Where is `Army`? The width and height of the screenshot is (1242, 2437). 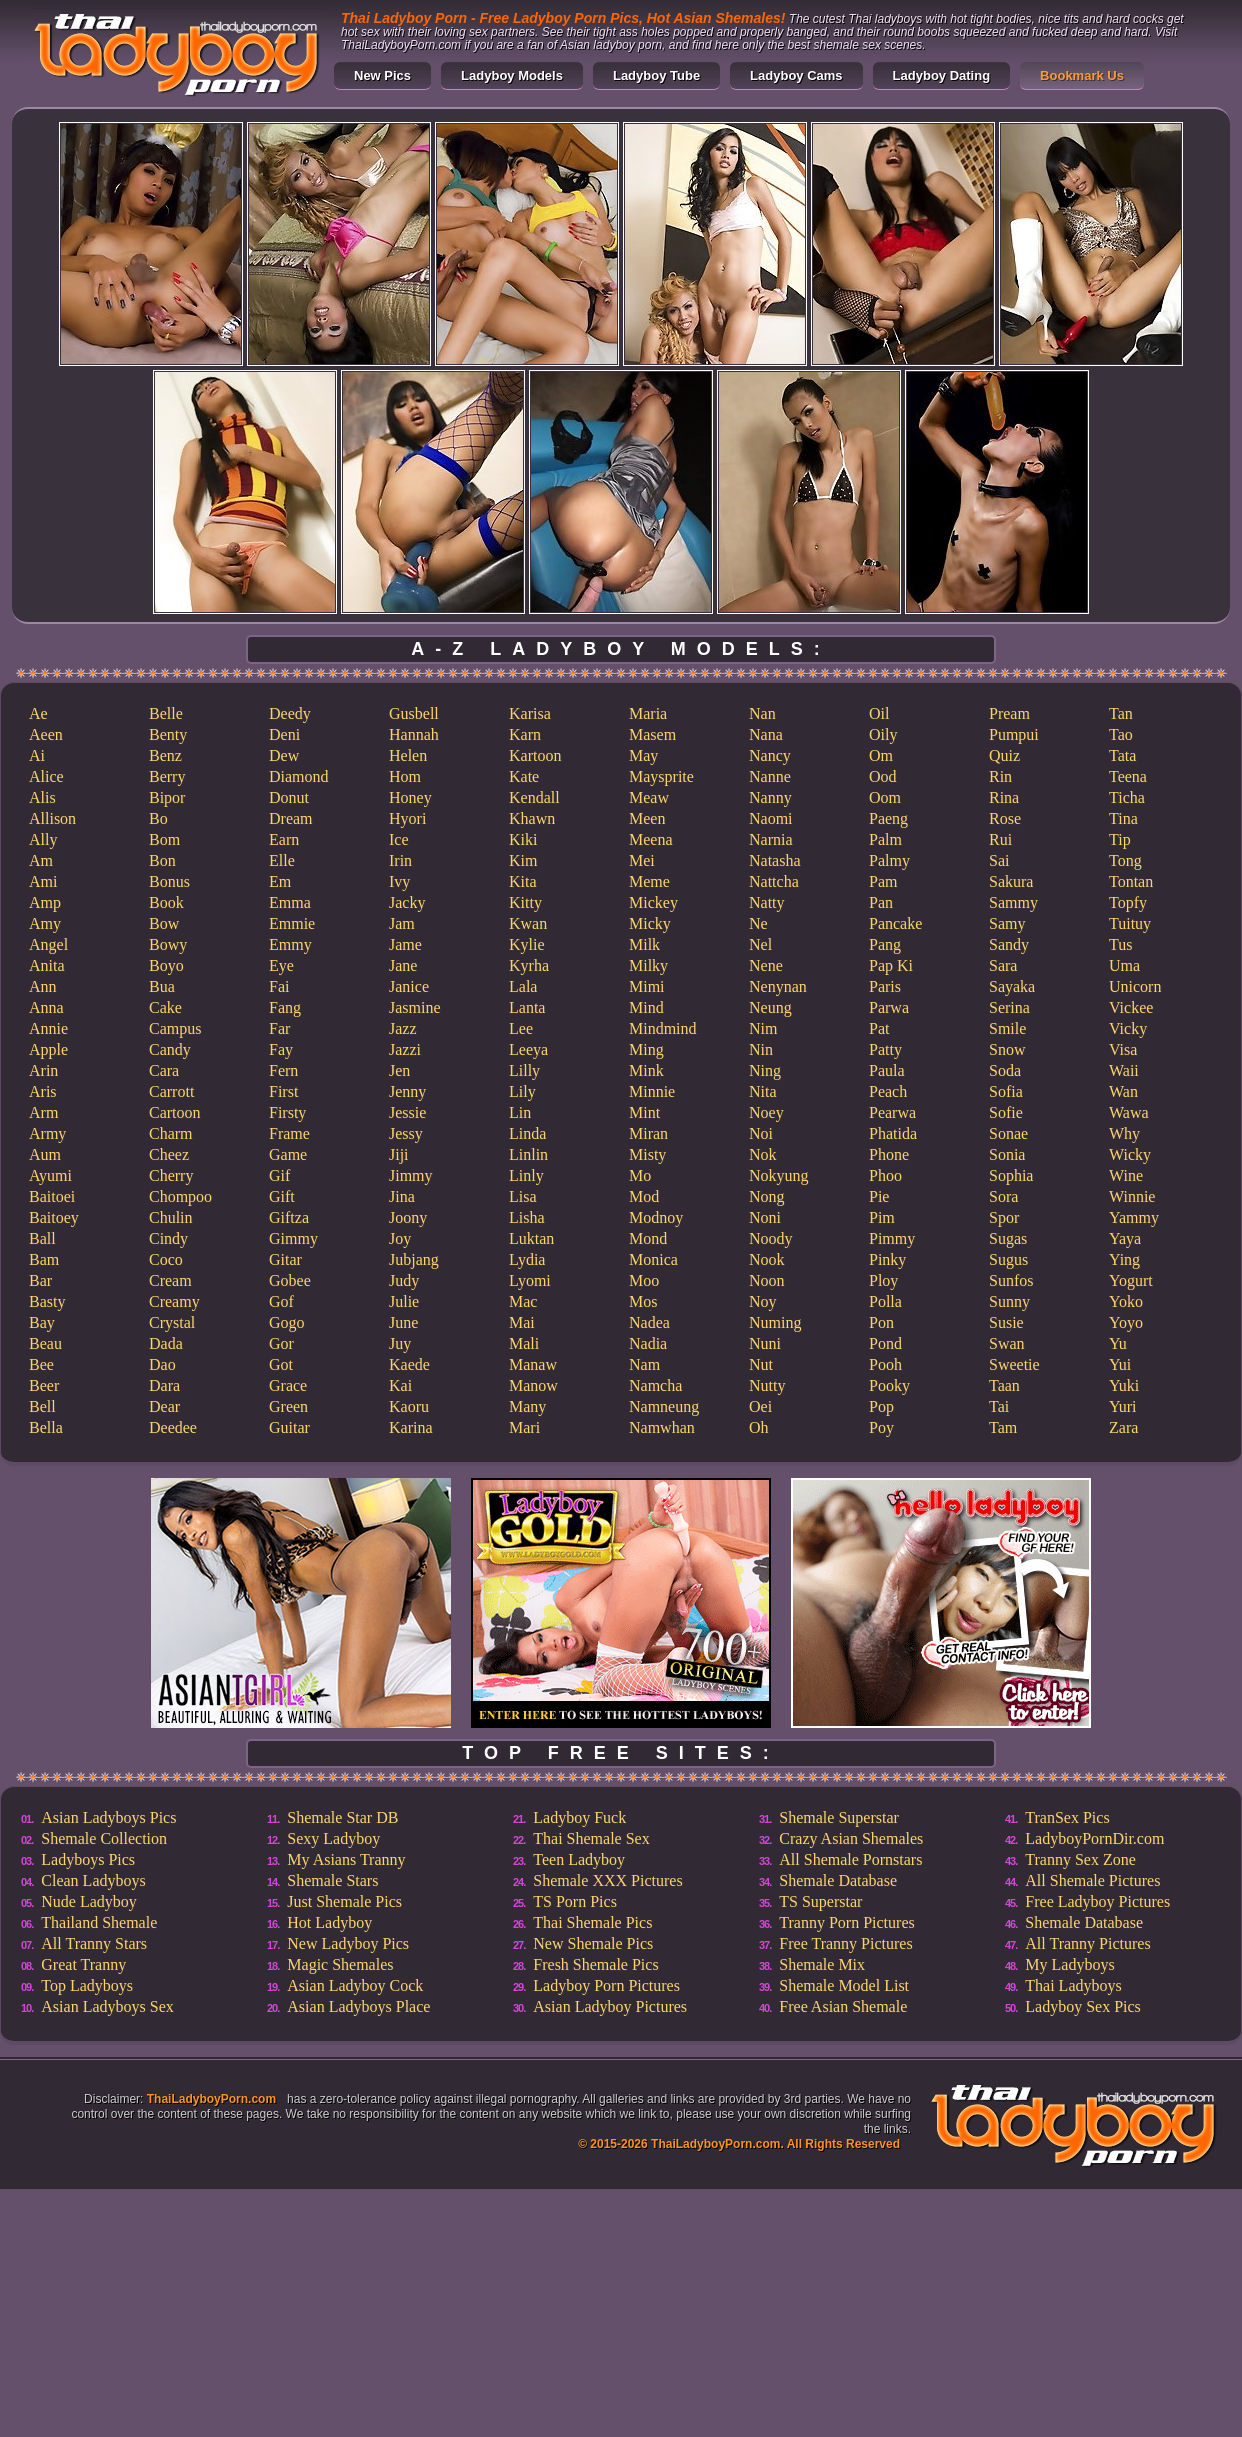
Army is located at coordinates (47, 1133).